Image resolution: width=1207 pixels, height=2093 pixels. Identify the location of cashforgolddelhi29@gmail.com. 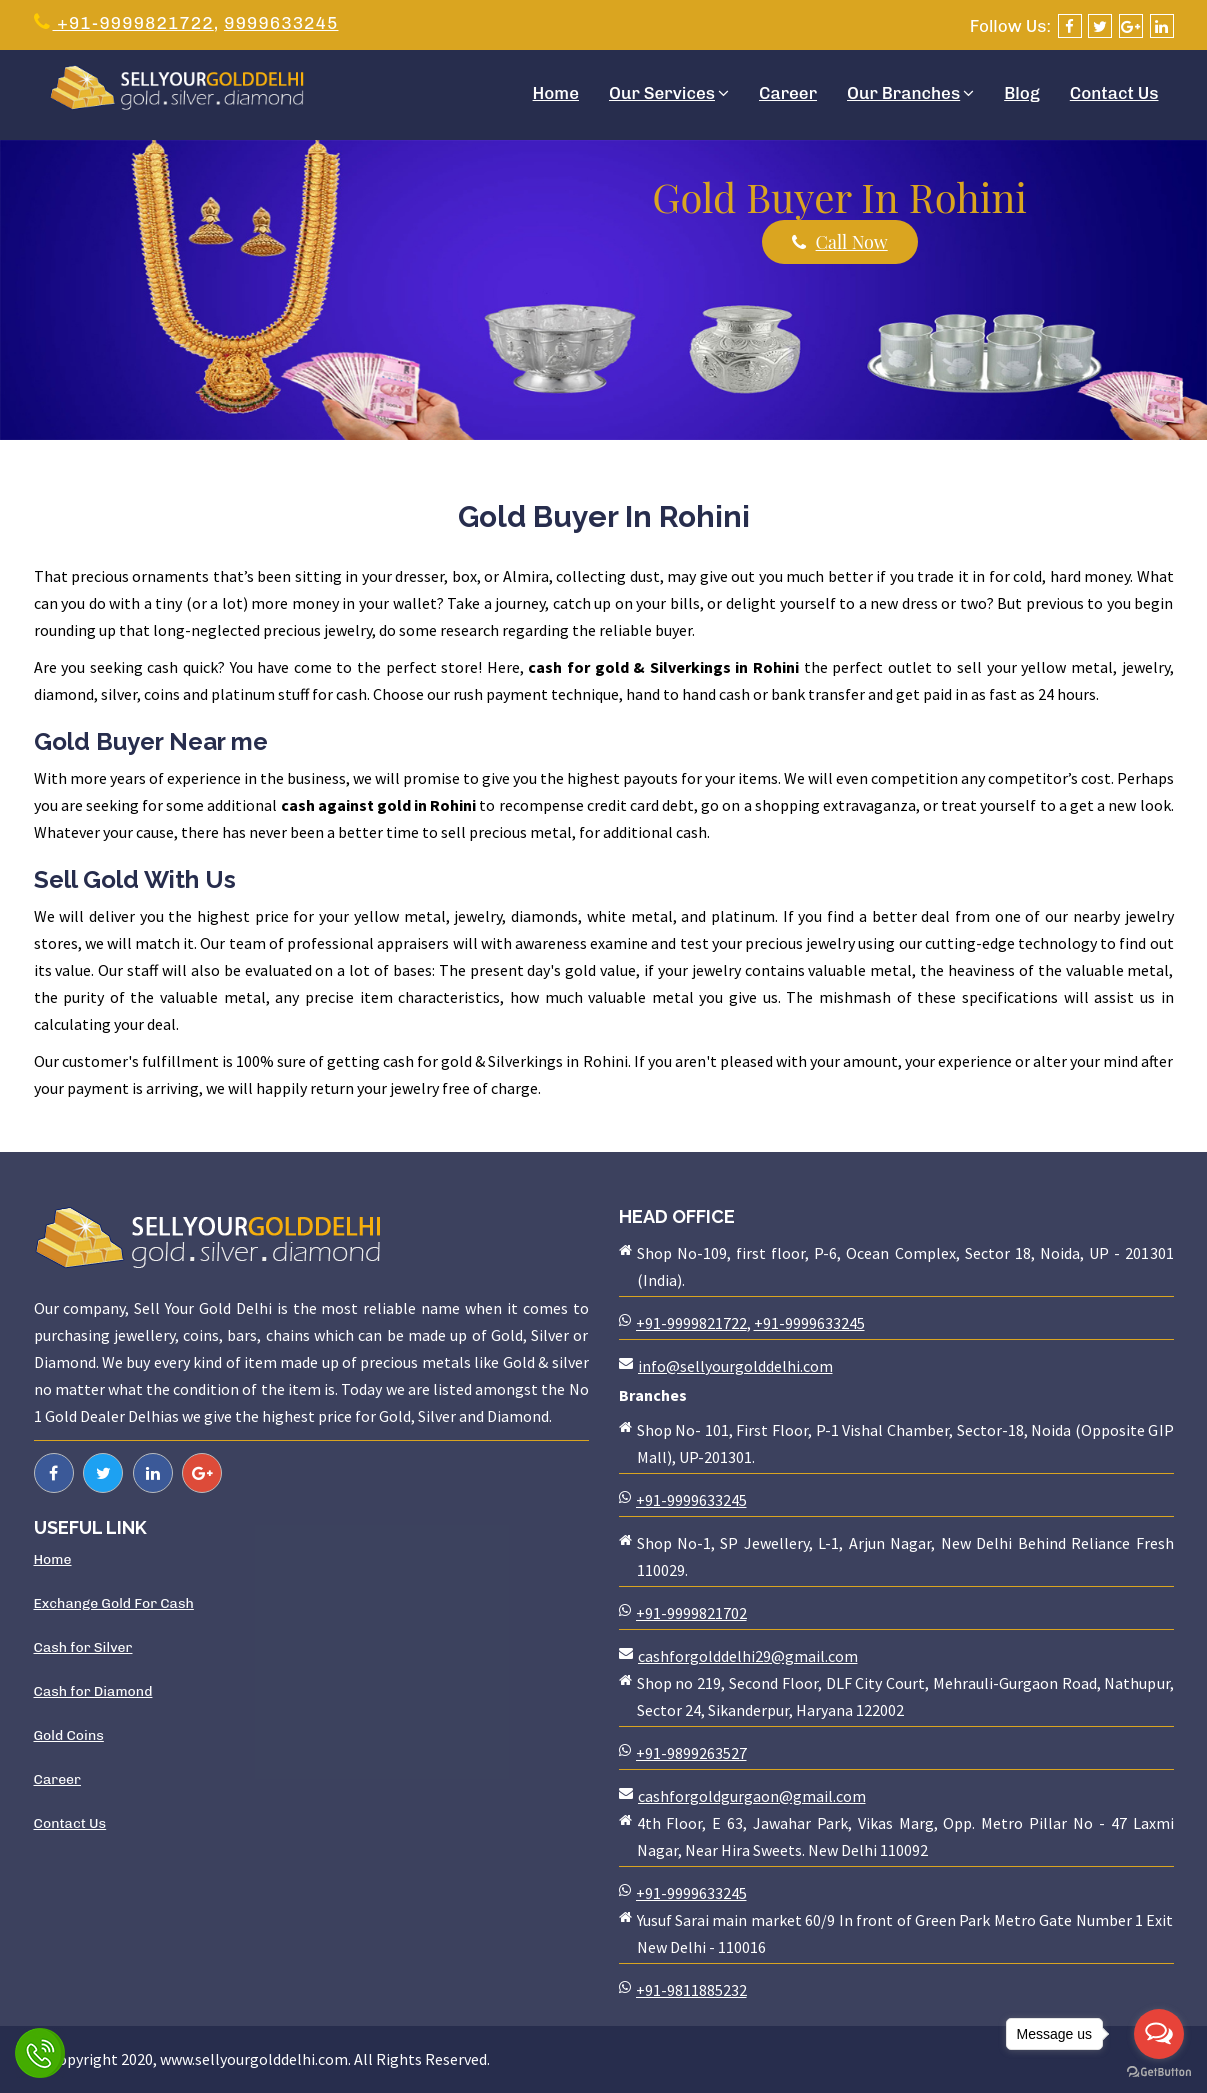
(748, 1656).